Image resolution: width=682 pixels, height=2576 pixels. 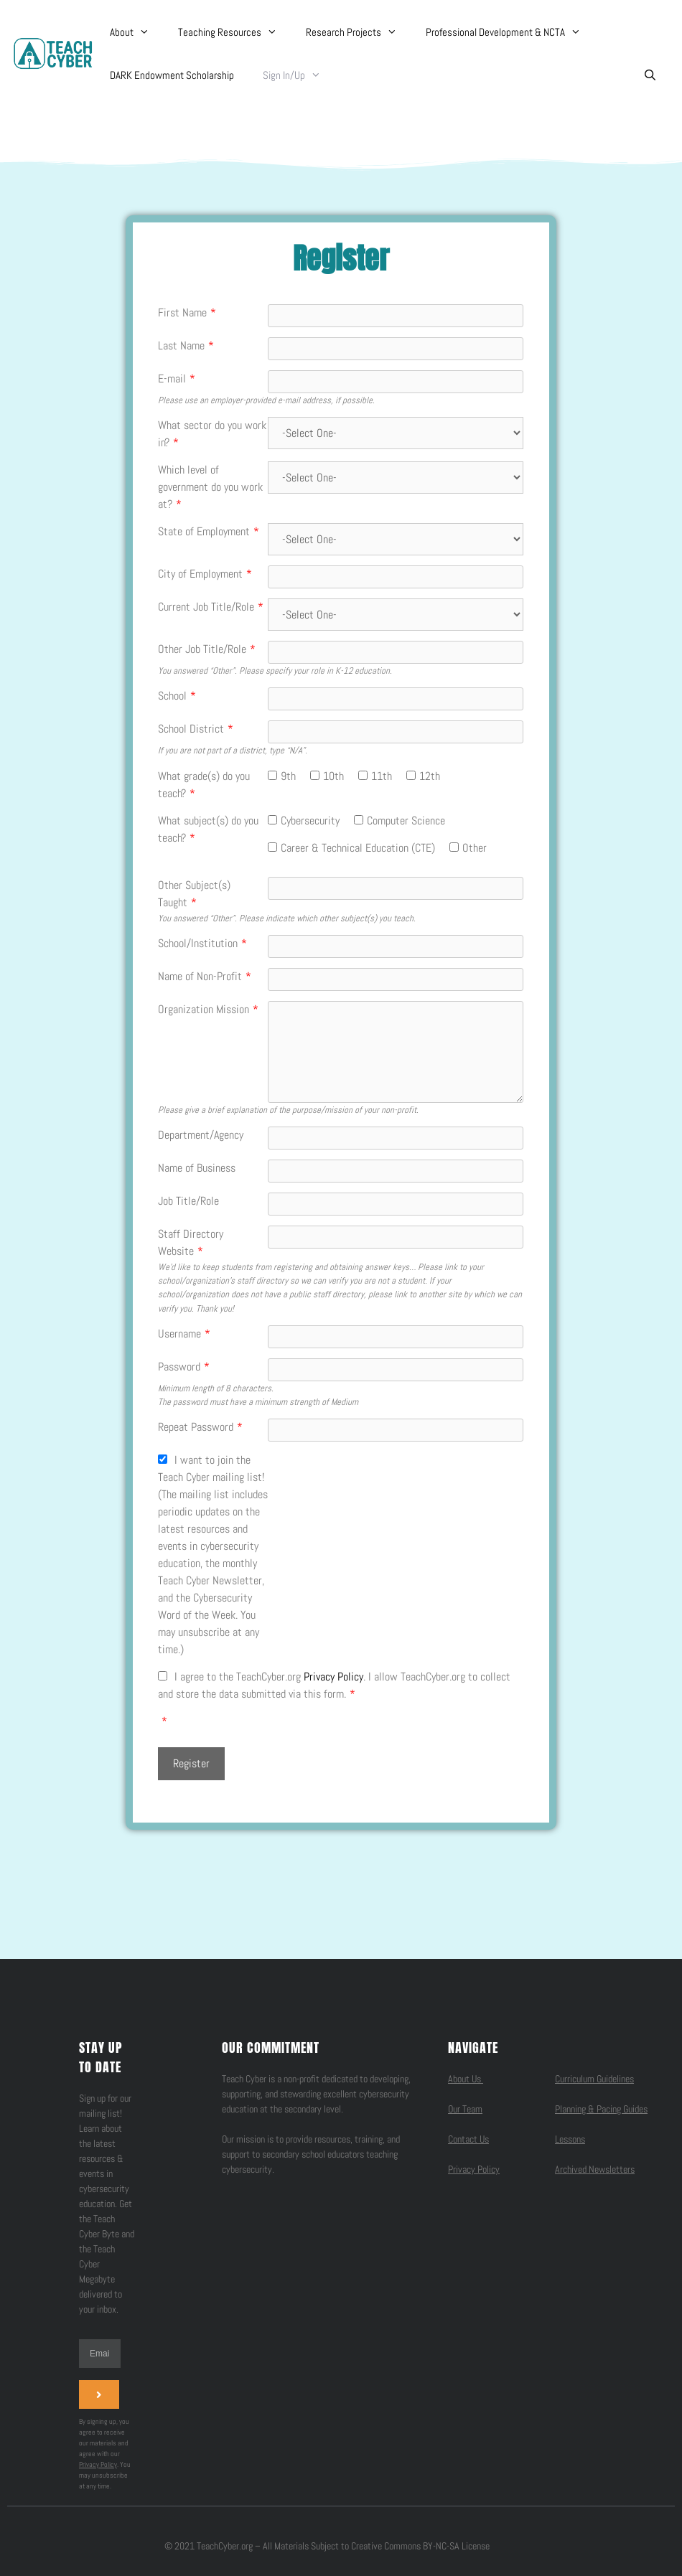 I want to click on Career & Technical Education (CTE), so click(x=358, y=847).